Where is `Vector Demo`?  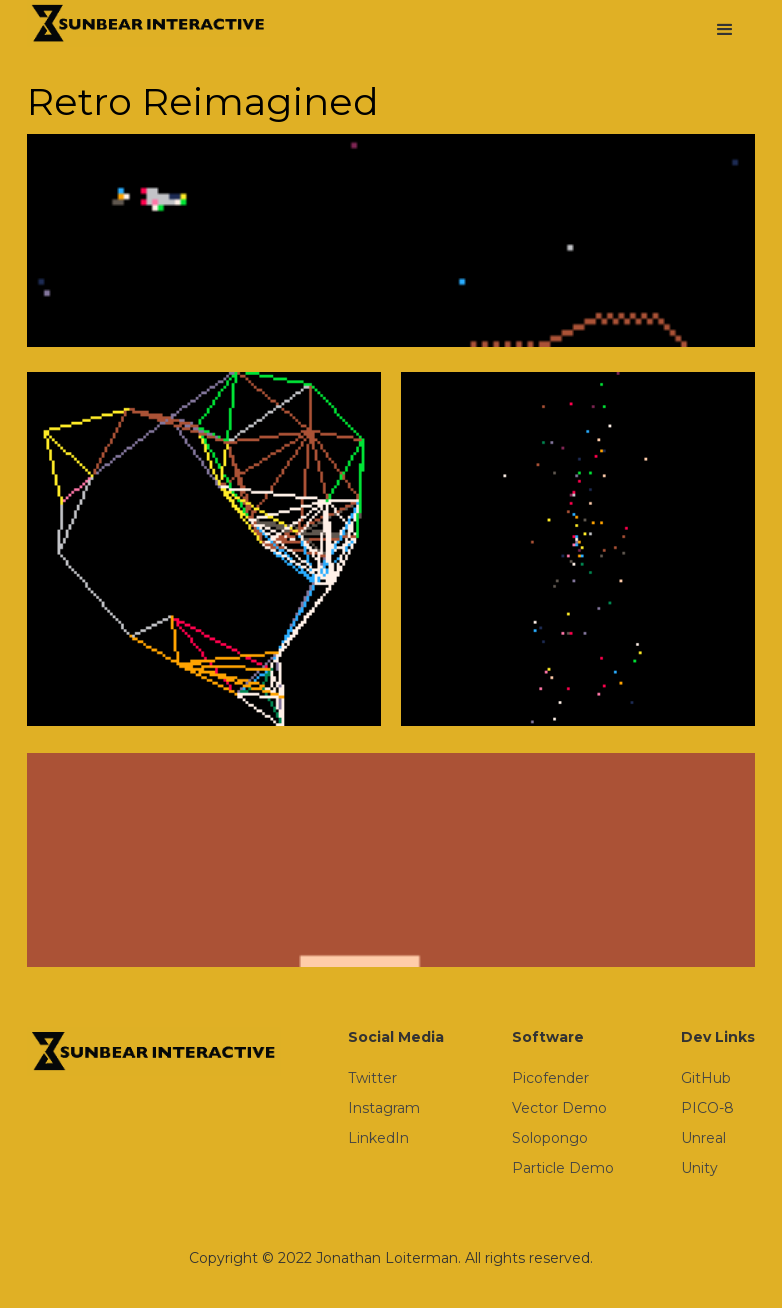
Vector Demo is located at coordinates (559, 1108).